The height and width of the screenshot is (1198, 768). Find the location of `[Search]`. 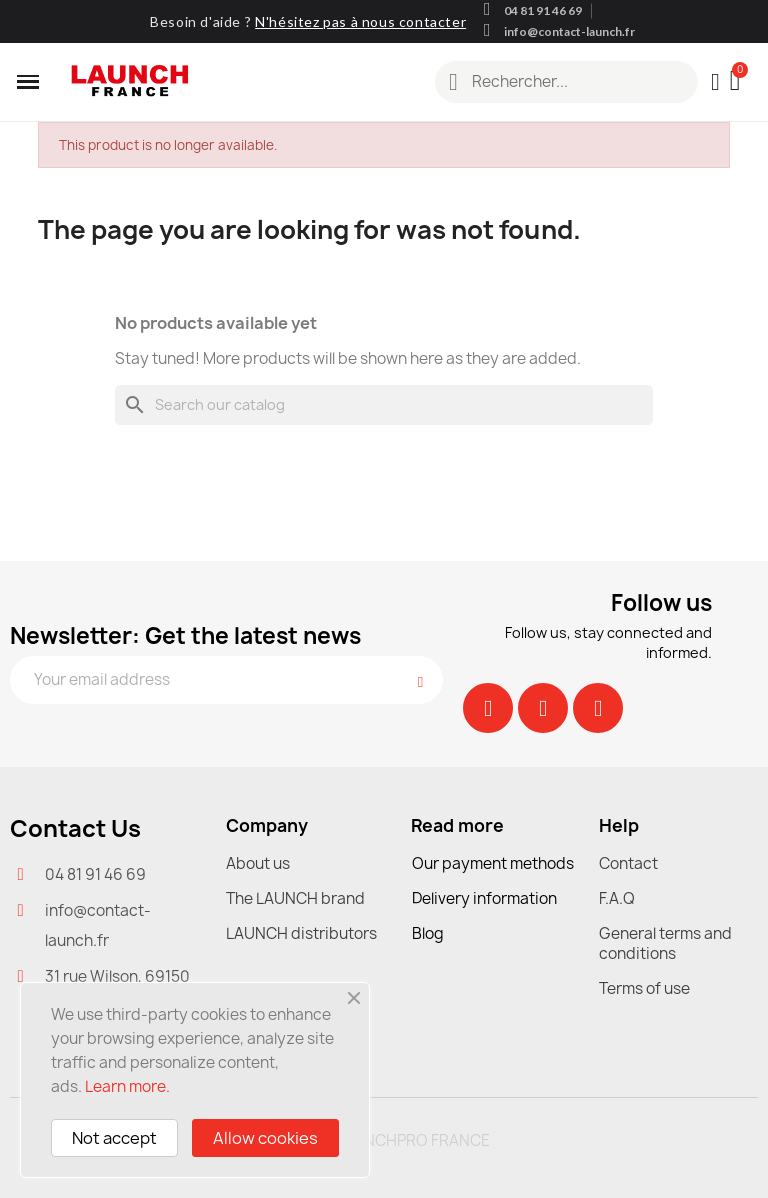

[Search] is located at coordinates (384, 405).